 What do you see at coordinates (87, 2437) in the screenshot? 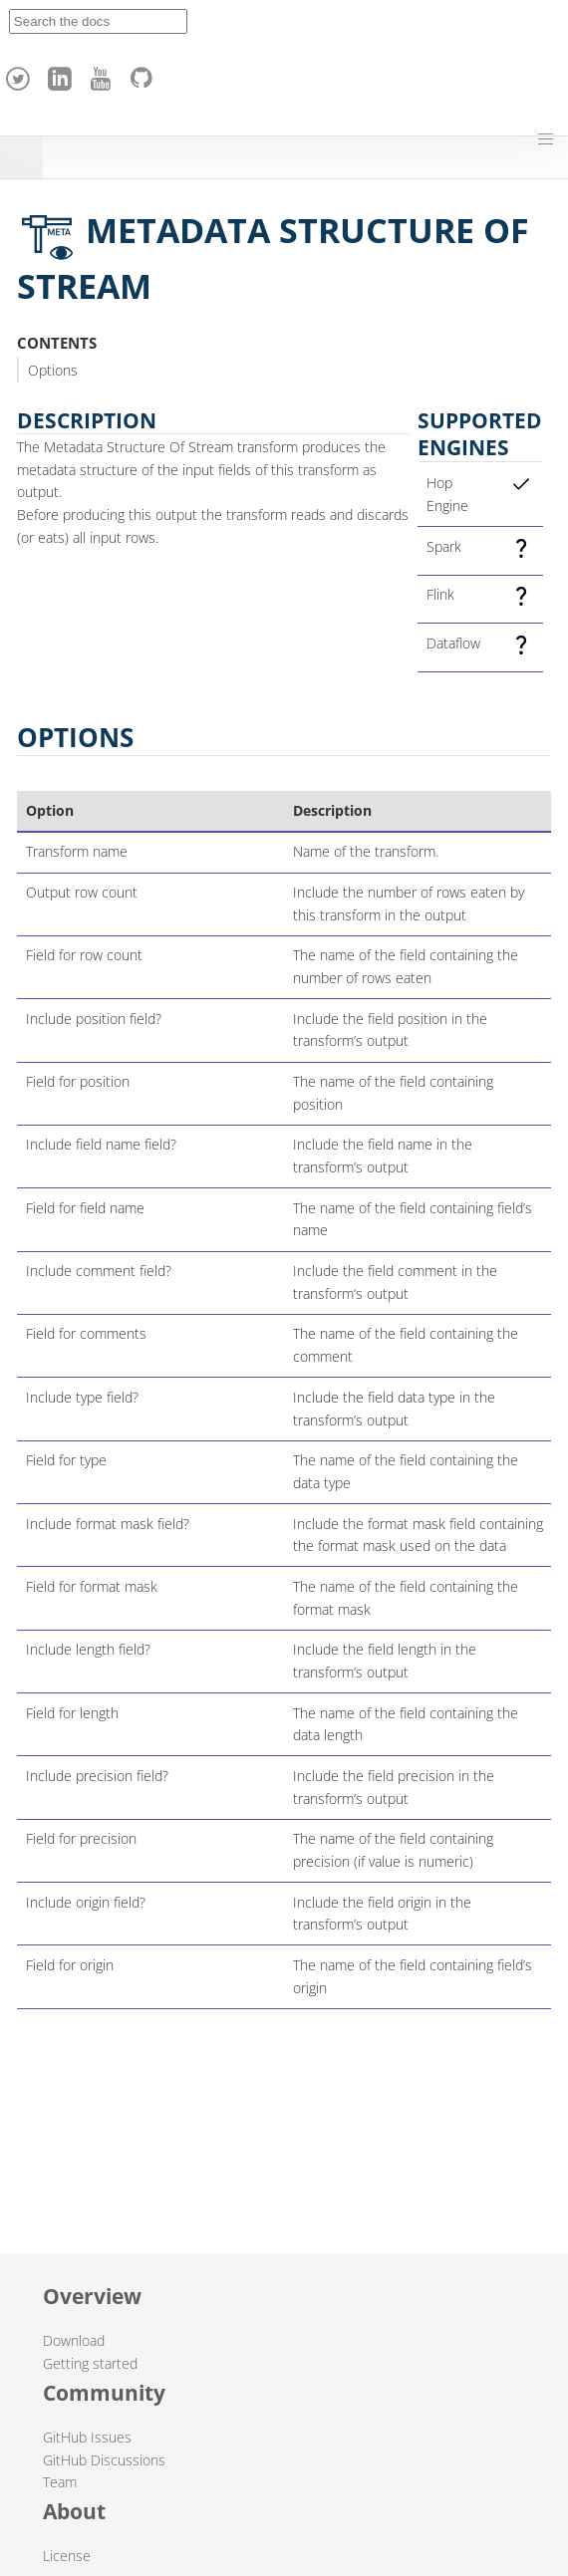
I see `GitHub Issues` at bounding box center [87, 2437].